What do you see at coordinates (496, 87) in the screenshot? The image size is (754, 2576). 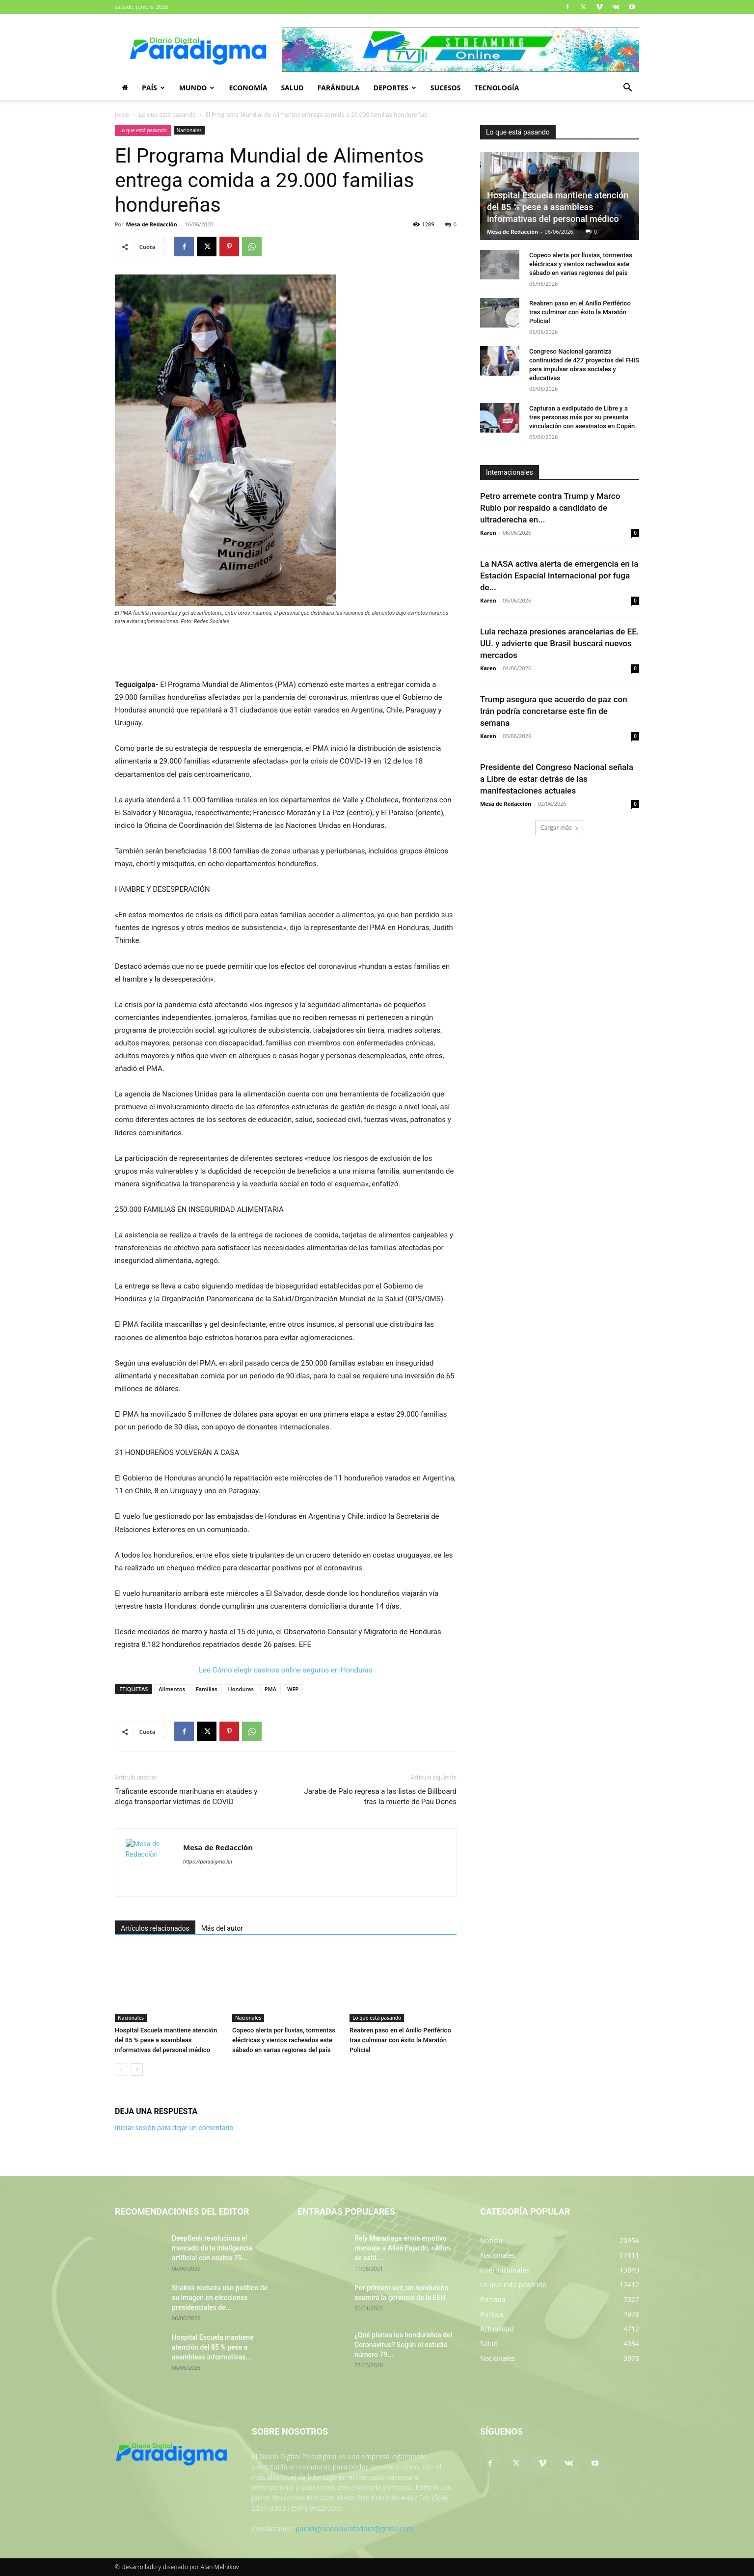 I see `Tecnología` at bounding box center [496, 87].